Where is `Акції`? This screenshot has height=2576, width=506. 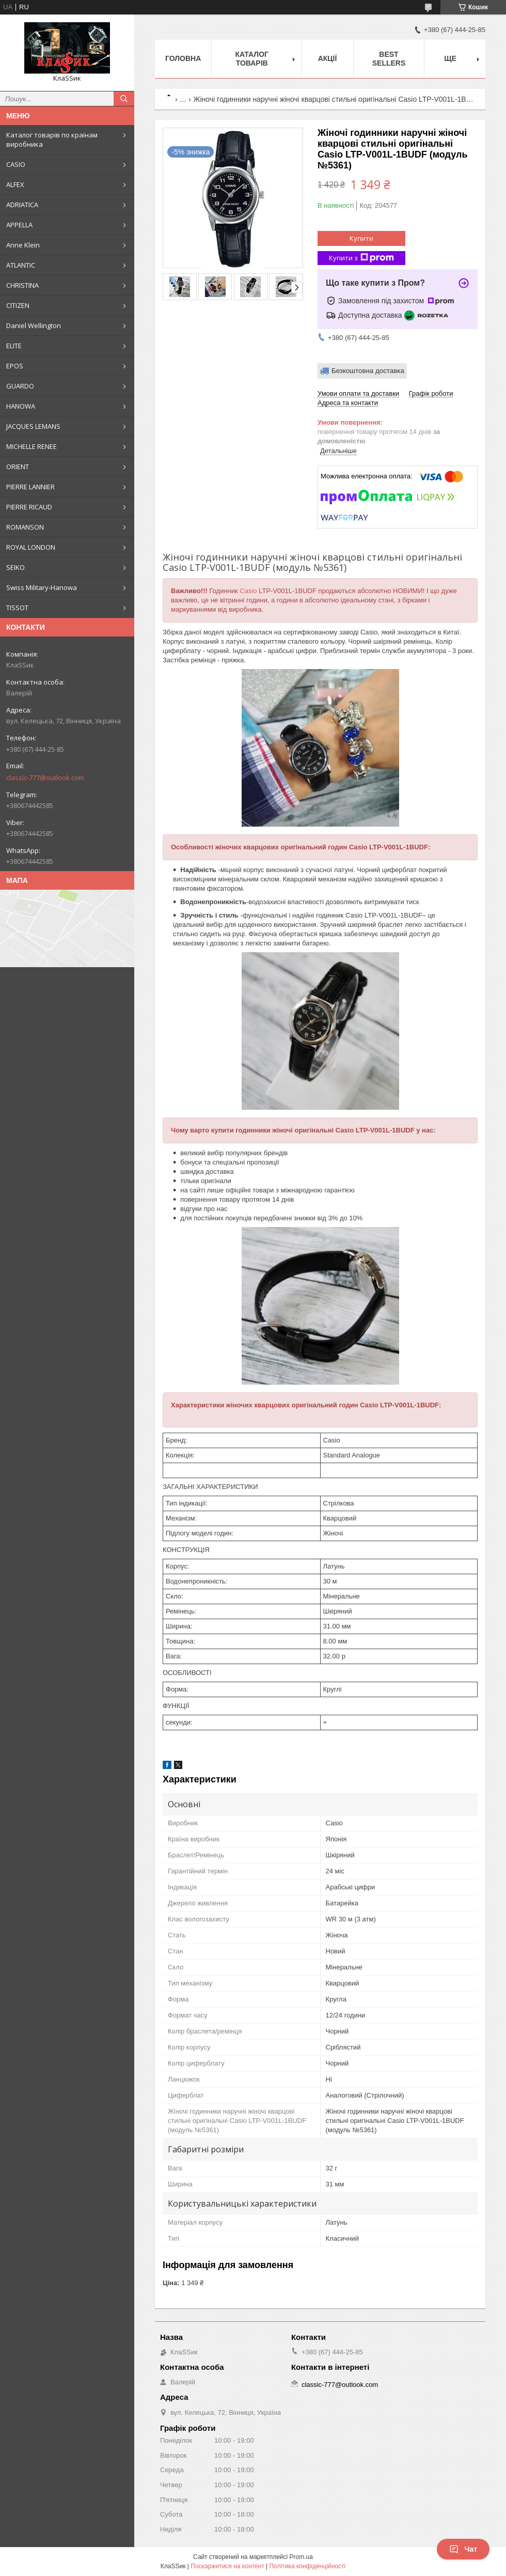 Акції is located at coordinates (327, 58).